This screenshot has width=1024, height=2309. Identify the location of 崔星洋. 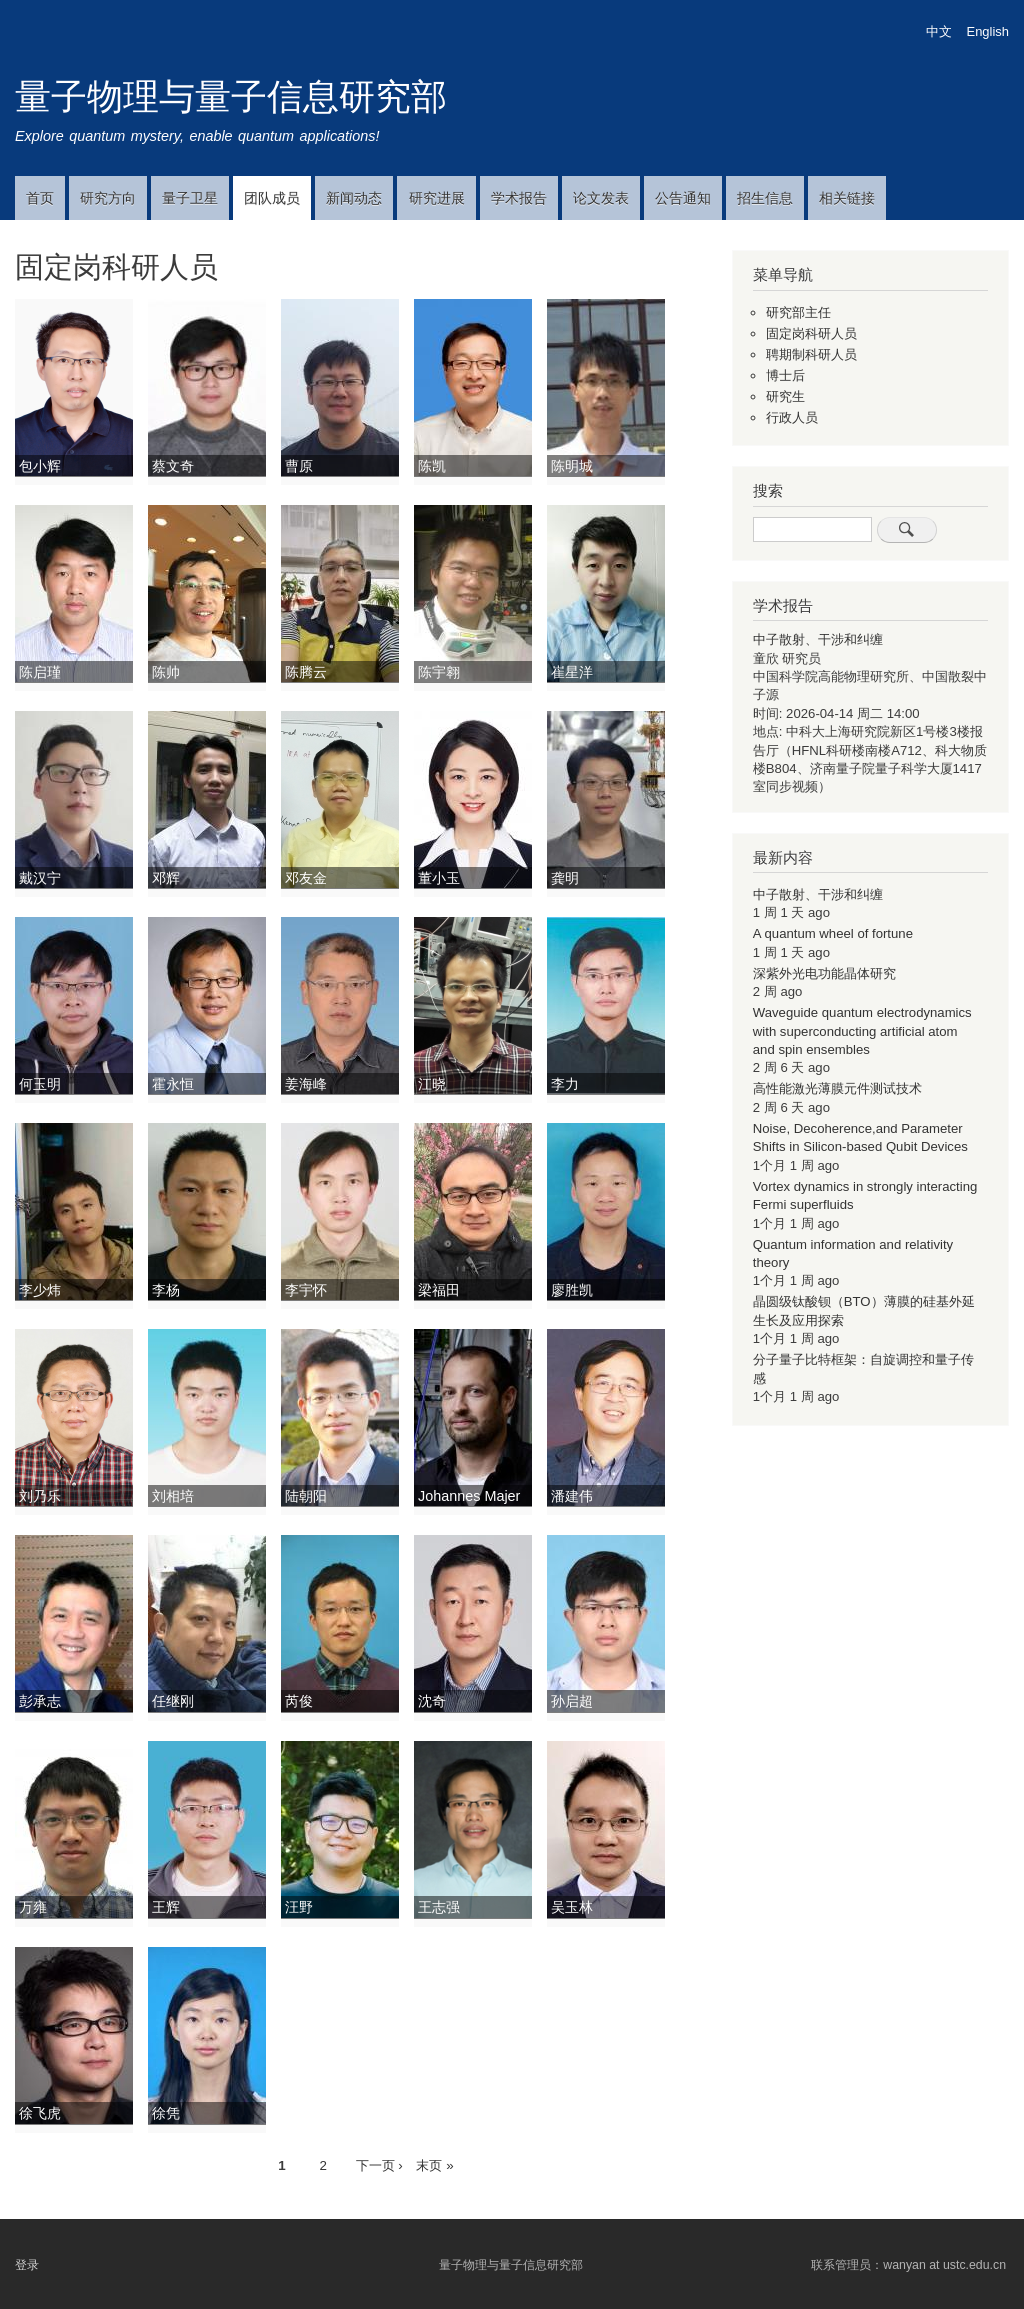
(572, 672).